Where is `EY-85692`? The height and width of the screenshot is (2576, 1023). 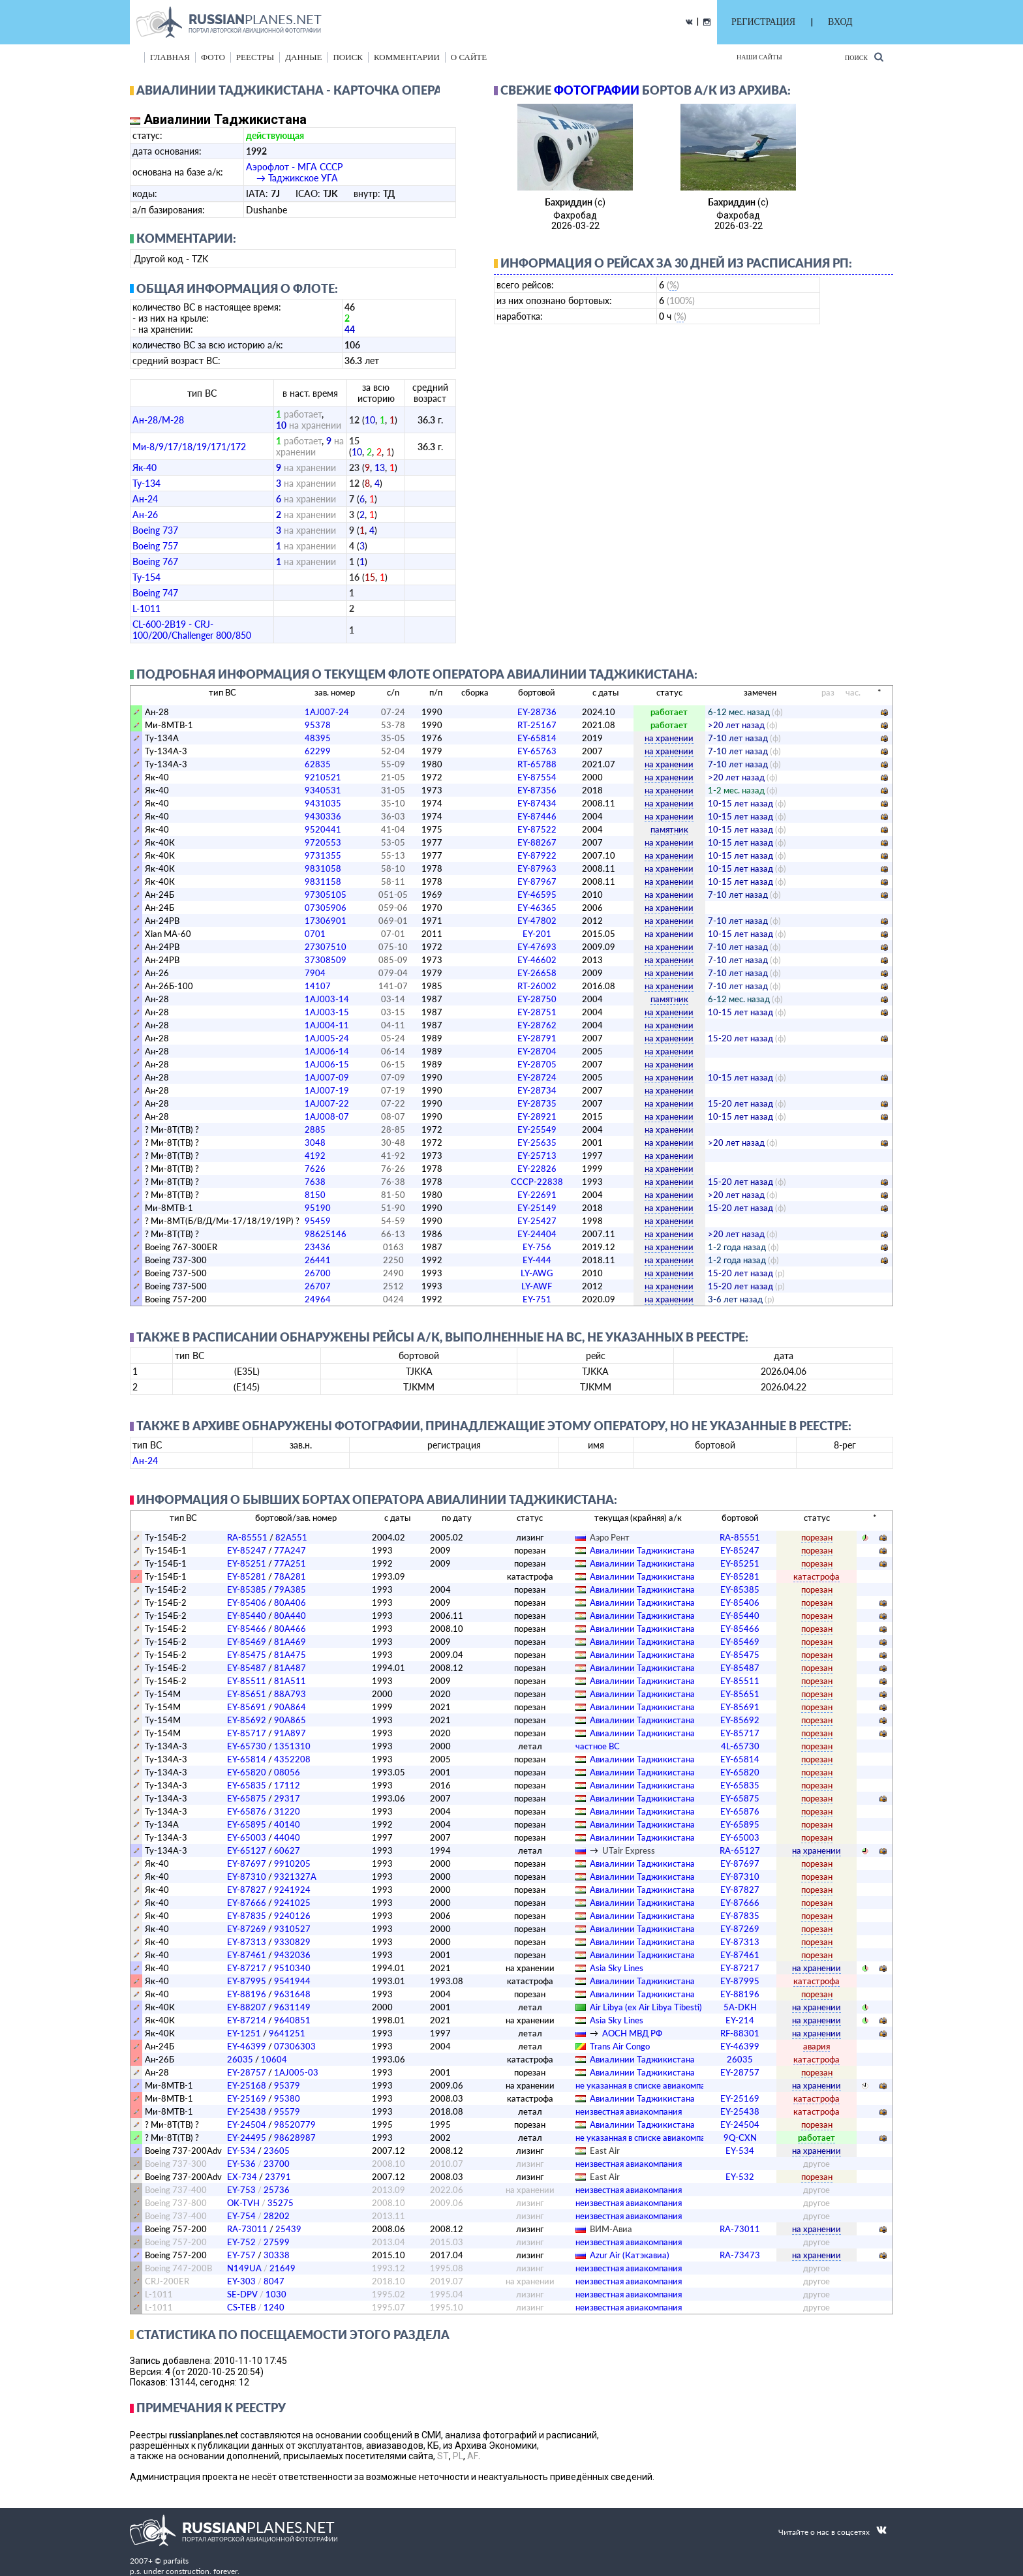
EY-85692 is located at coordinates (246, 1720).